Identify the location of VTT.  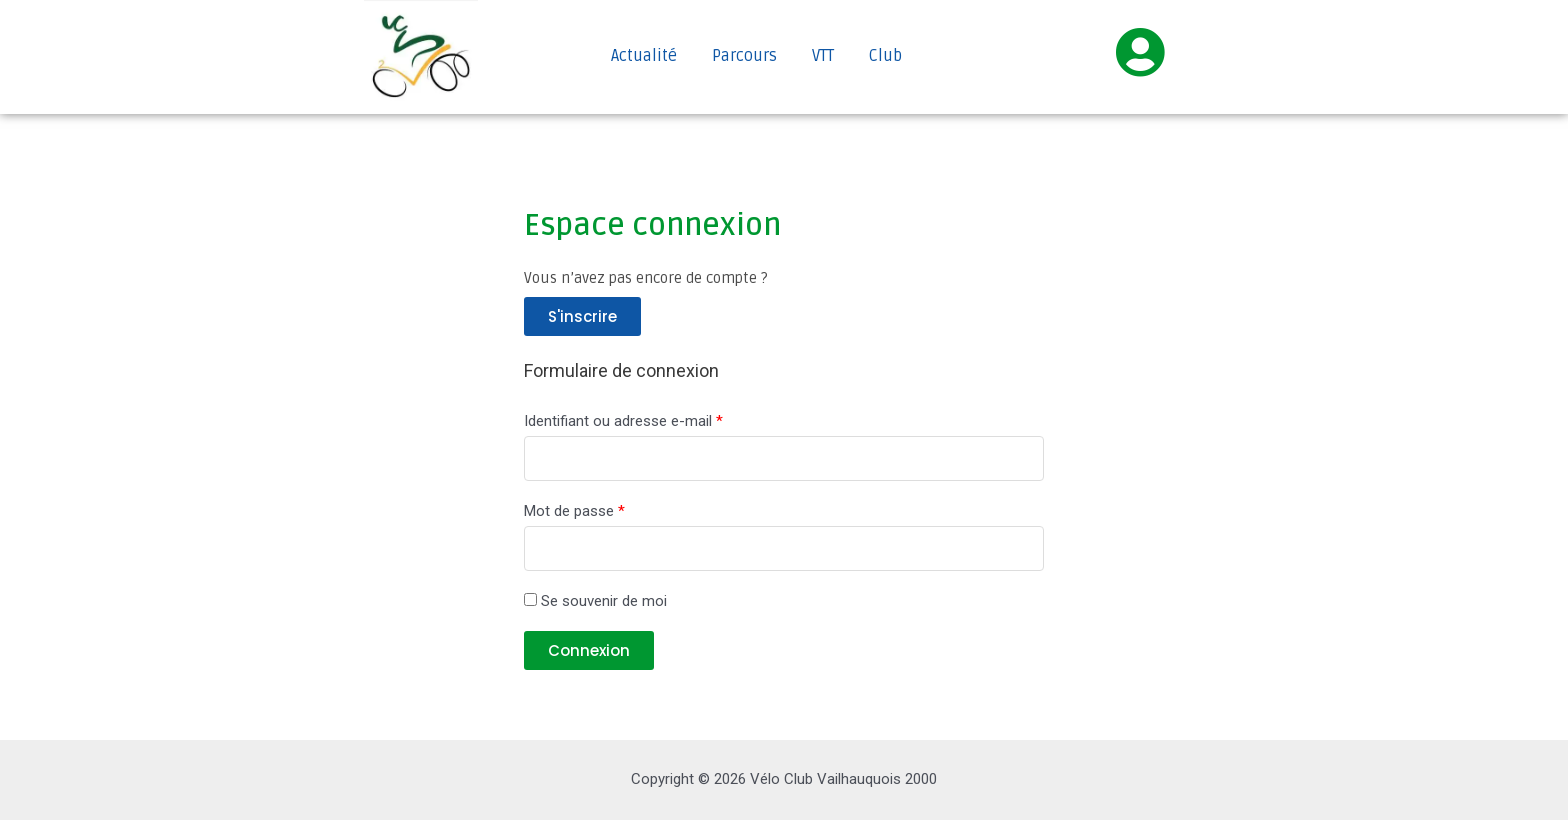
(823, 56).